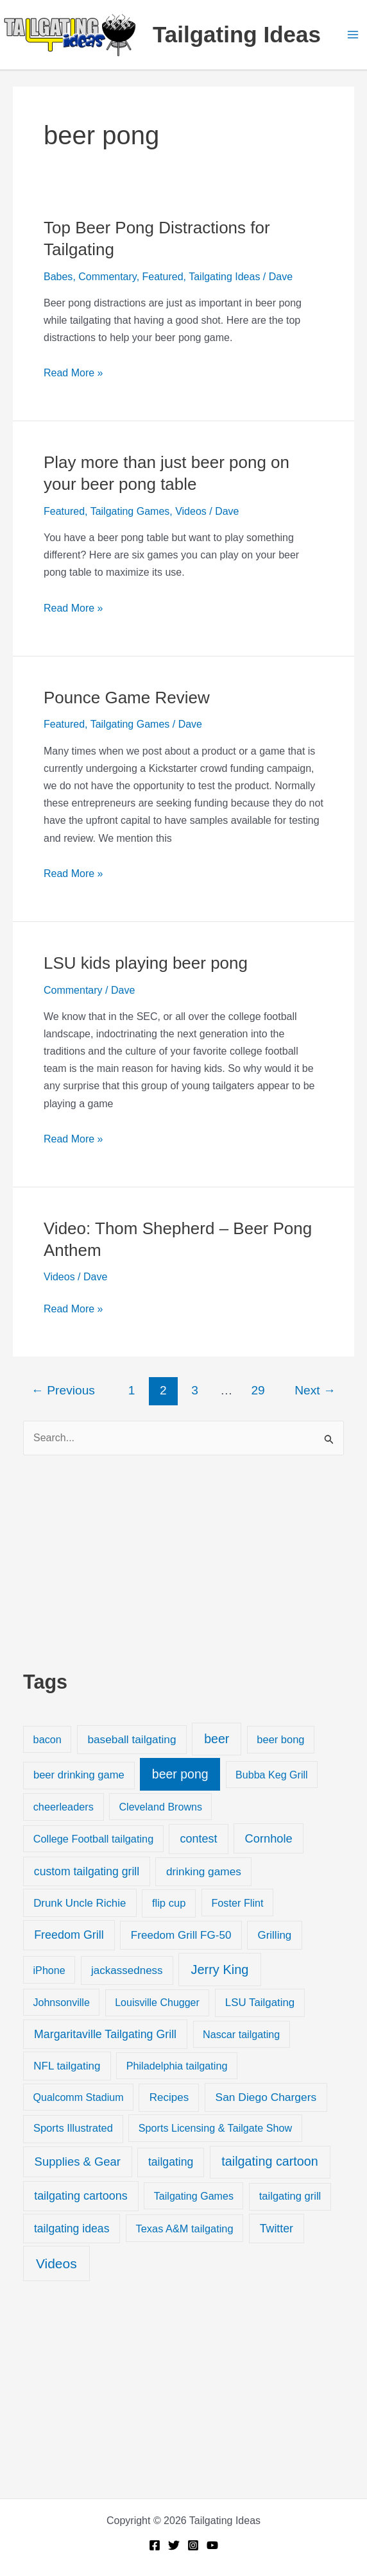 The width and height of the screenshot is (367, 2576). What do you see at coordinates (194, 2196) in the screenshot?
I see `Tailgating Games [Tailgating Games (18 items)]` at bounding box center [194, 2196].